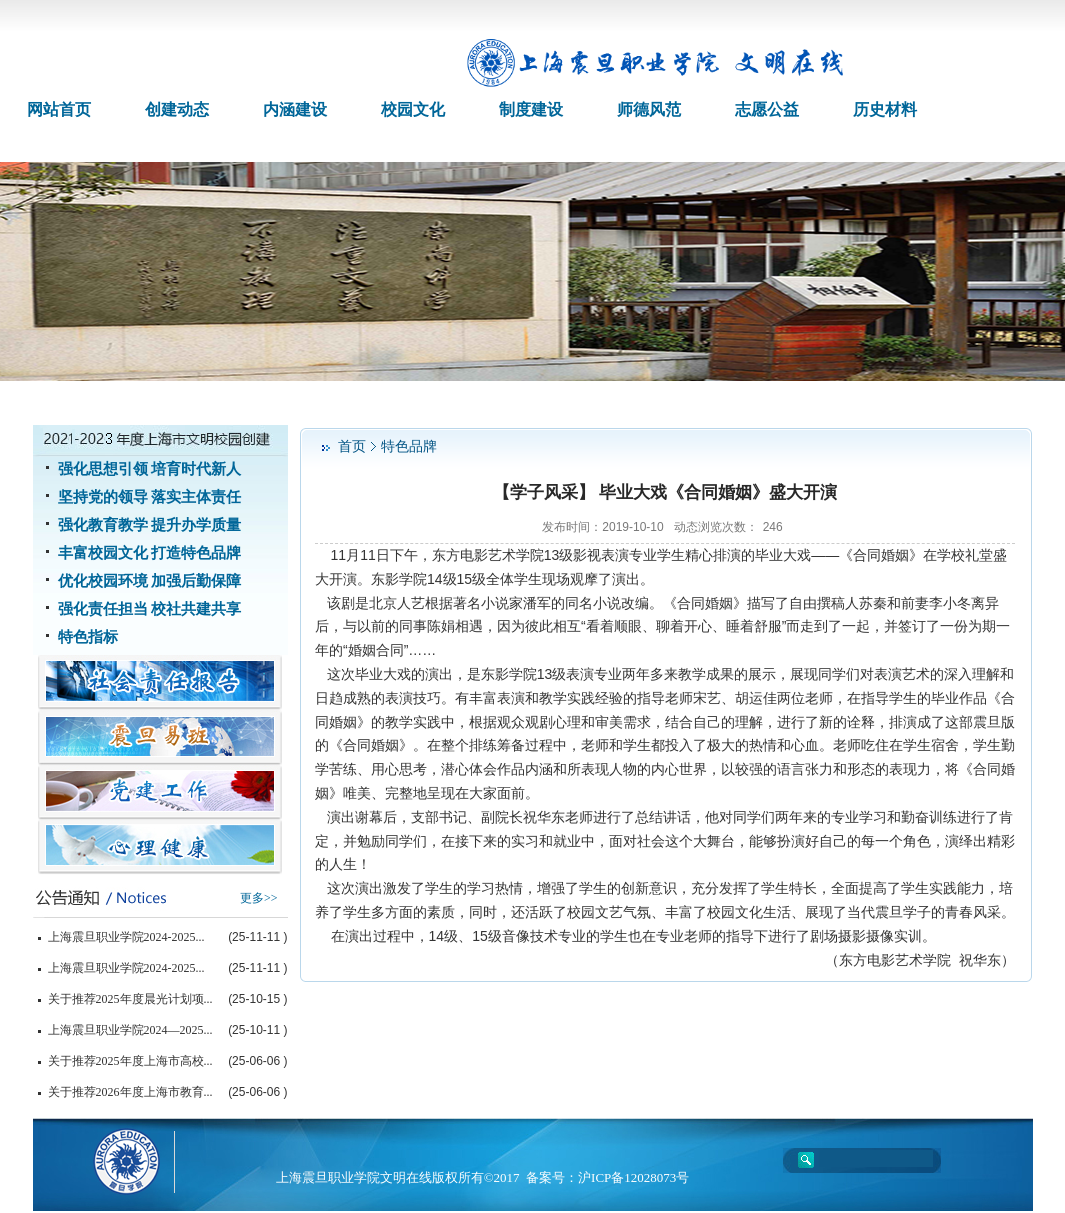  I want to click on 关于推荐2025年度晨光计划项..., so click(130, 999).